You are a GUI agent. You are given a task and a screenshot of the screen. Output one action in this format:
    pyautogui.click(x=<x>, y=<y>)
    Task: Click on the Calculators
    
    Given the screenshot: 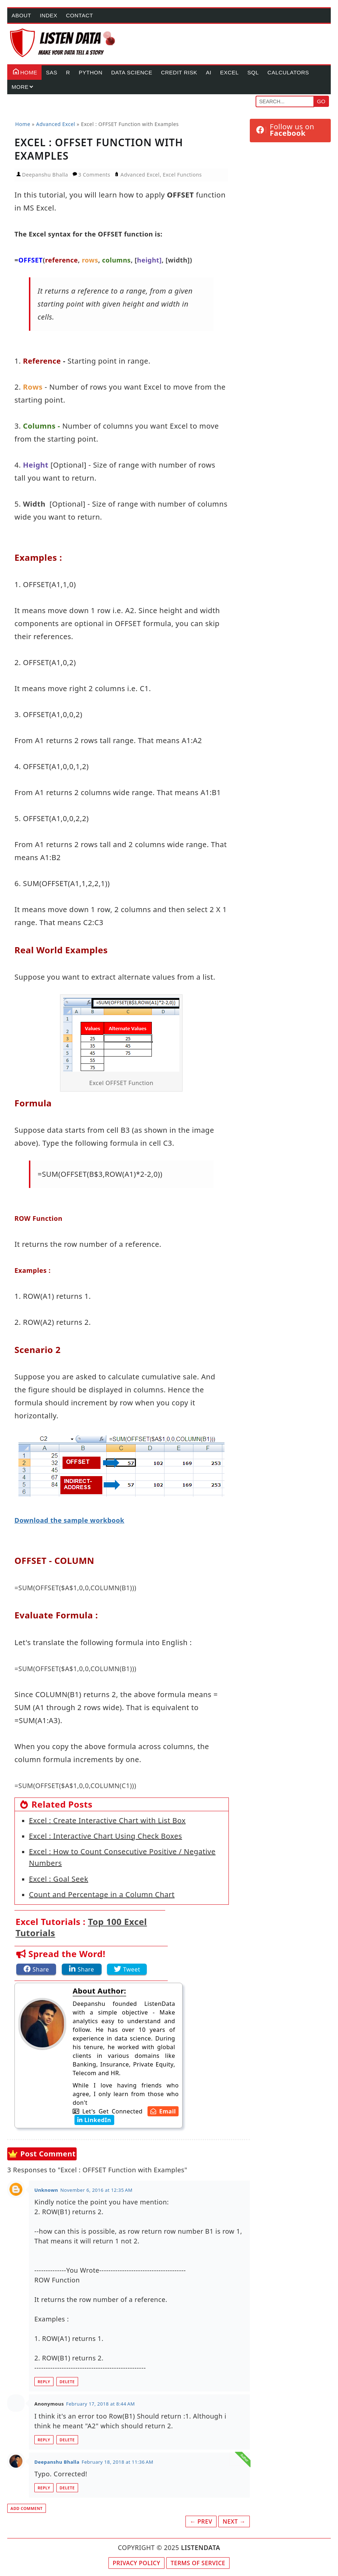 What is the action you would take?
    pyautogui.click(x=288, y=72)
    